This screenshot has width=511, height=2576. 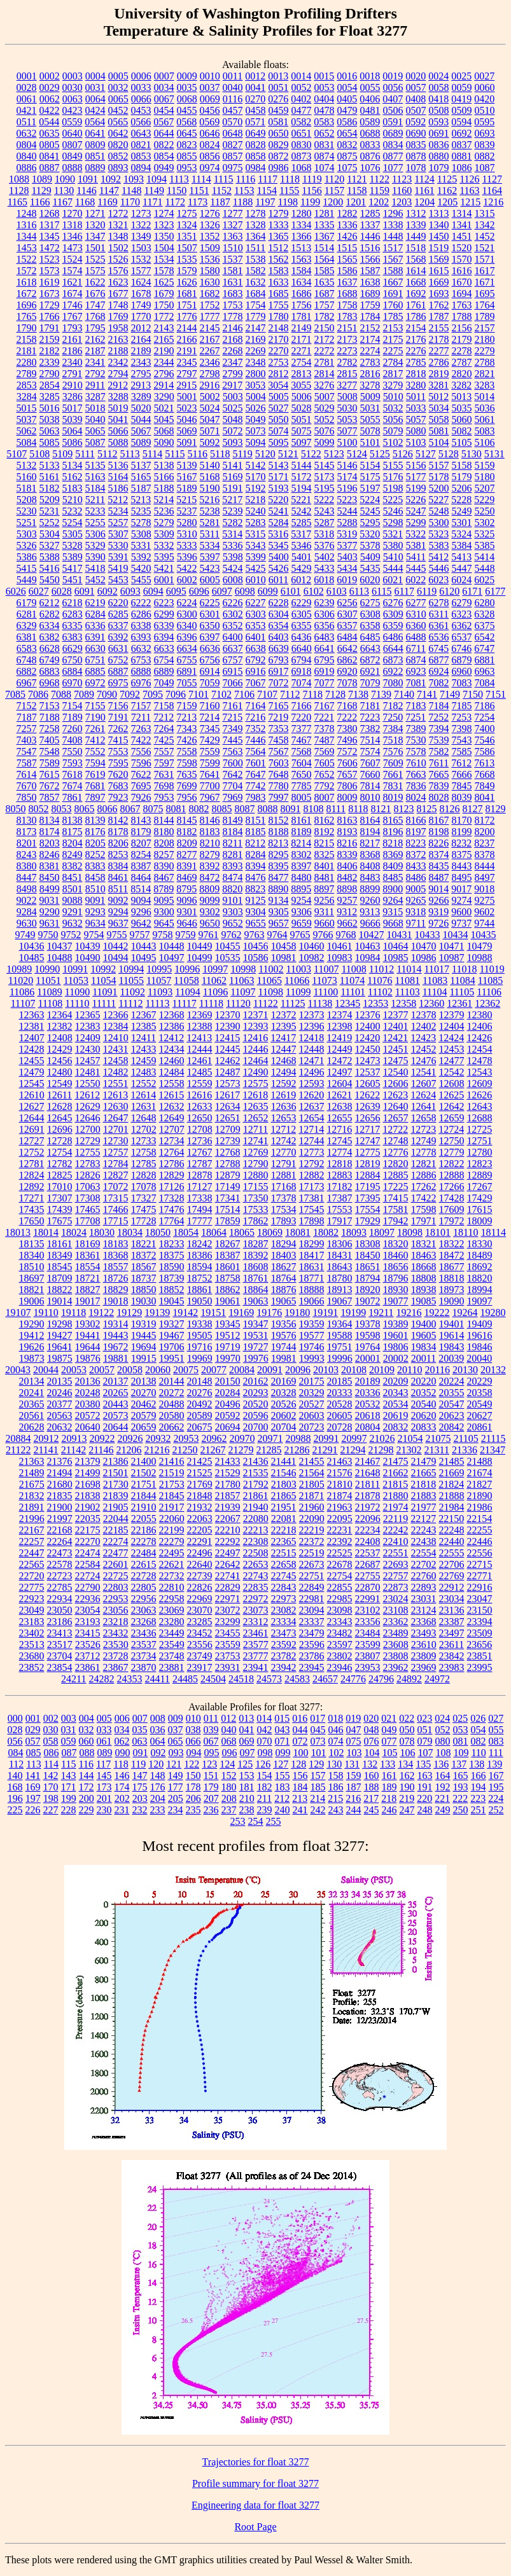 I want to click on 7095, so click(x=153, y=694).